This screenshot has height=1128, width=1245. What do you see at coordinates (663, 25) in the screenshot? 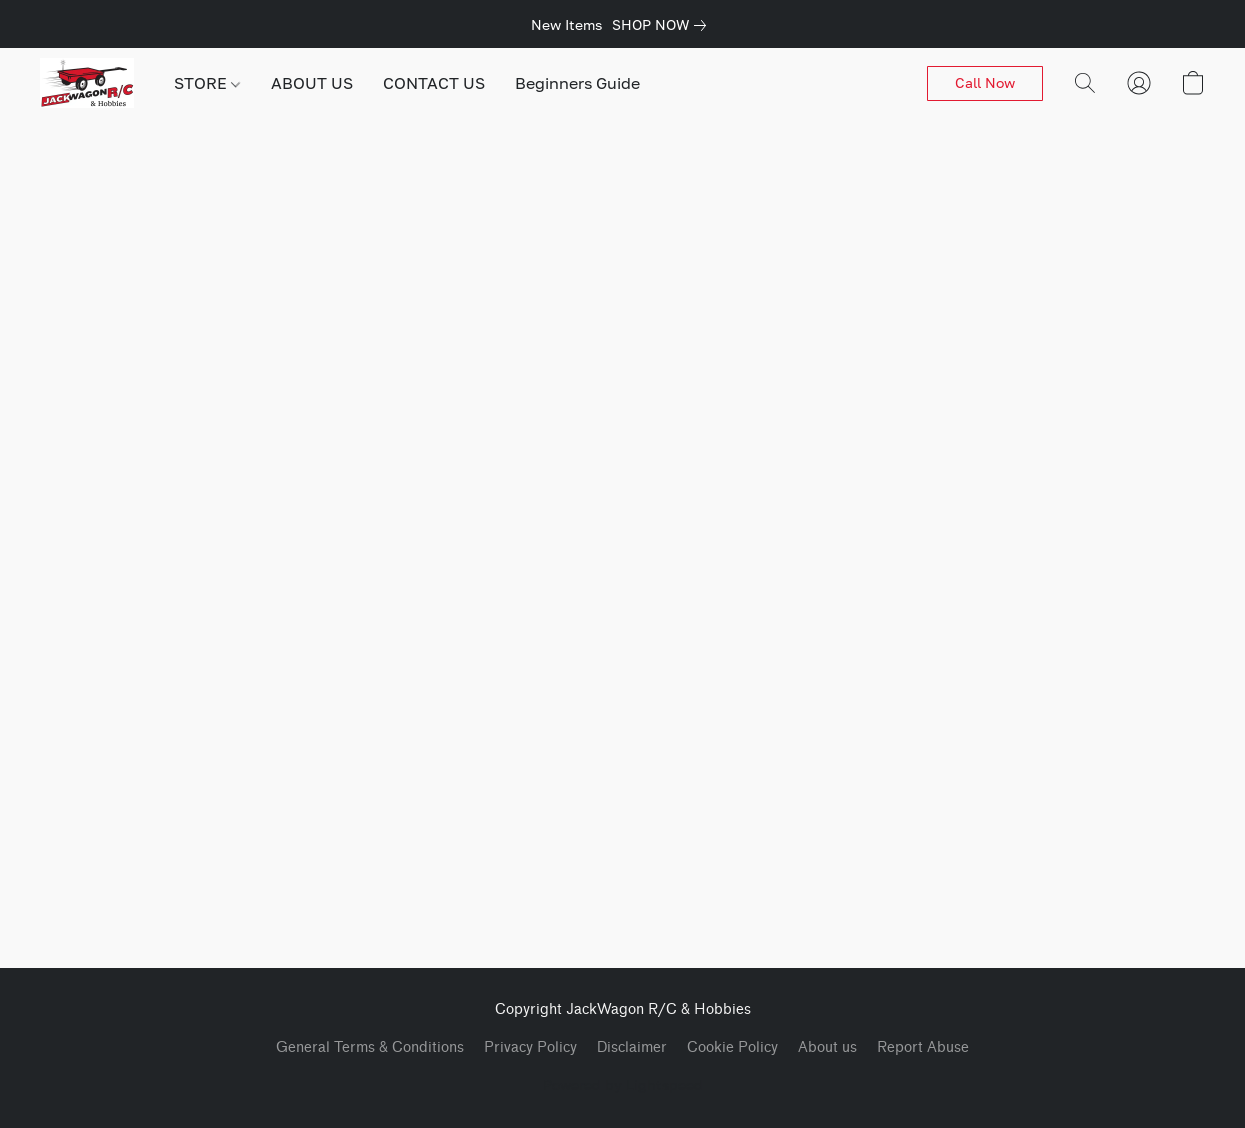
I see `[link]` at bounding box center [663, 25].